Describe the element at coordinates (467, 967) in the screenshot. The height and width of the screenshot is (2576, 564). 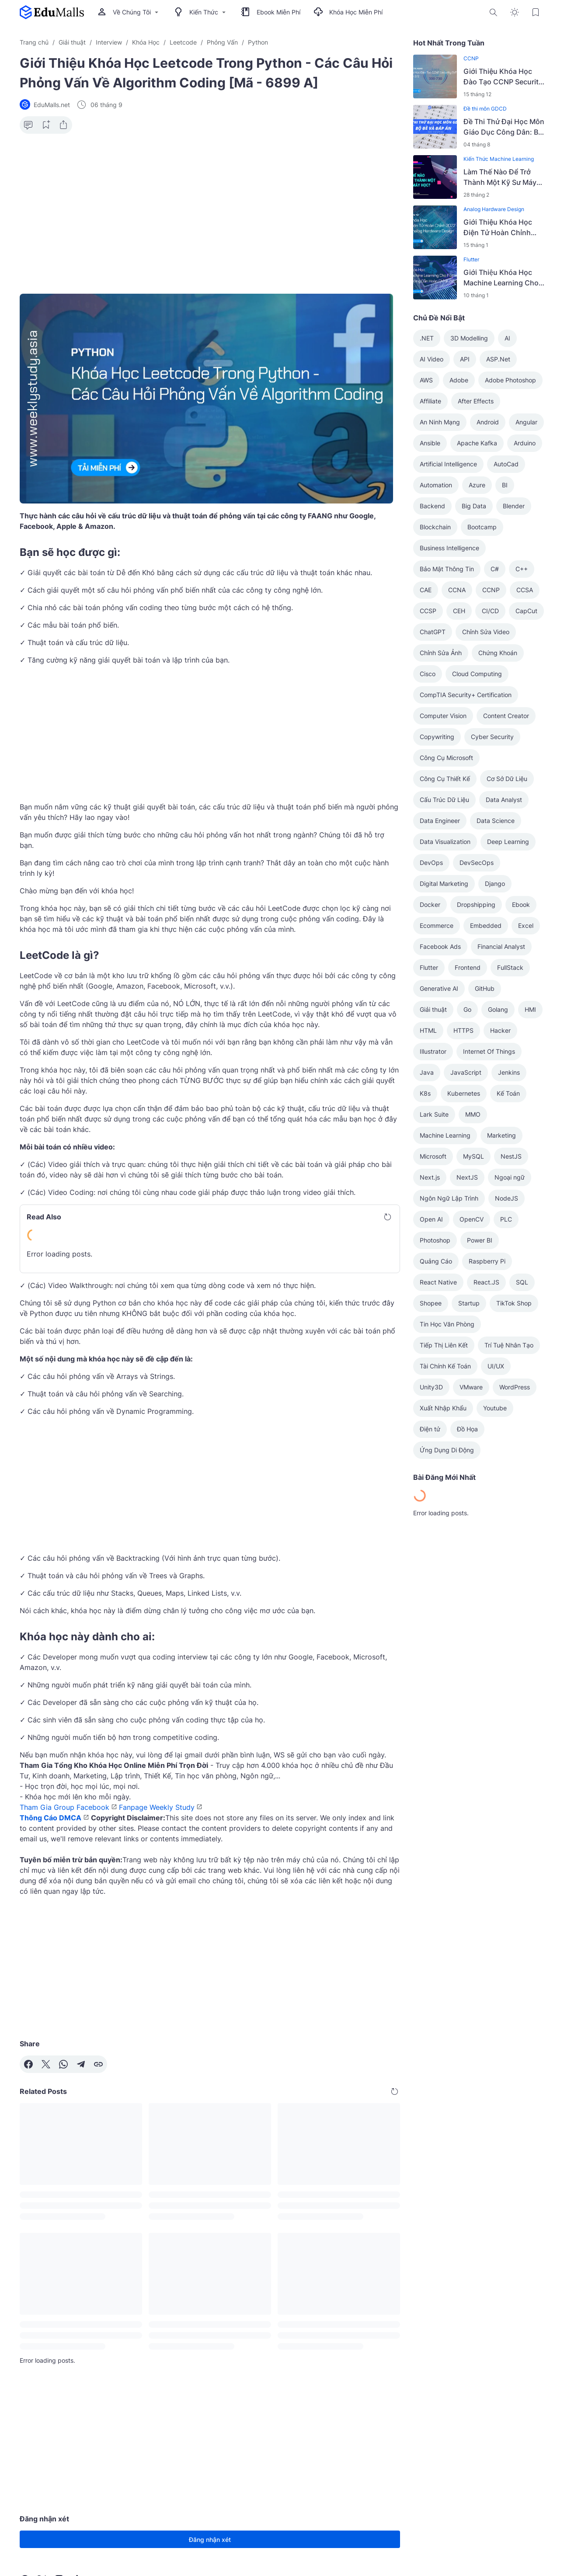
I see `Frontend` at that location.